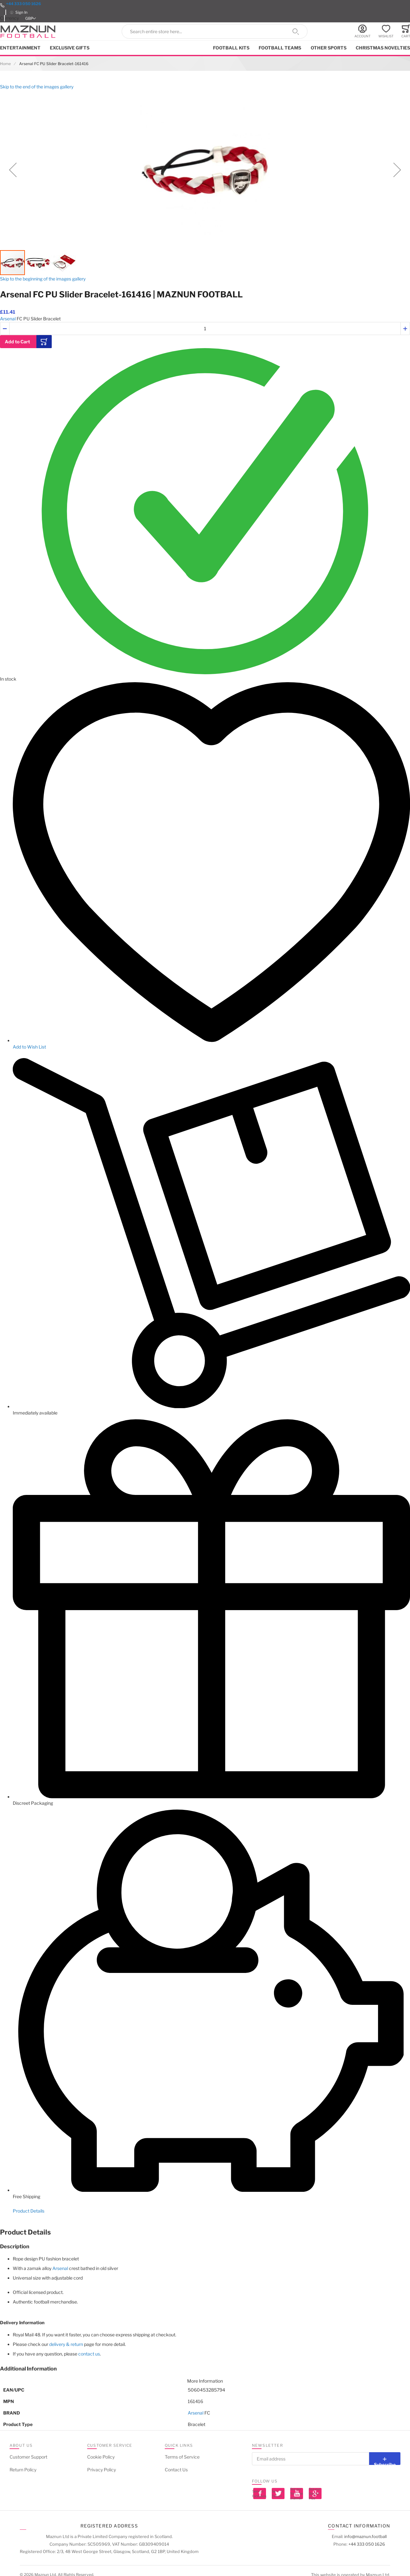  I want to click on Contact Us, so click(176, 2469).